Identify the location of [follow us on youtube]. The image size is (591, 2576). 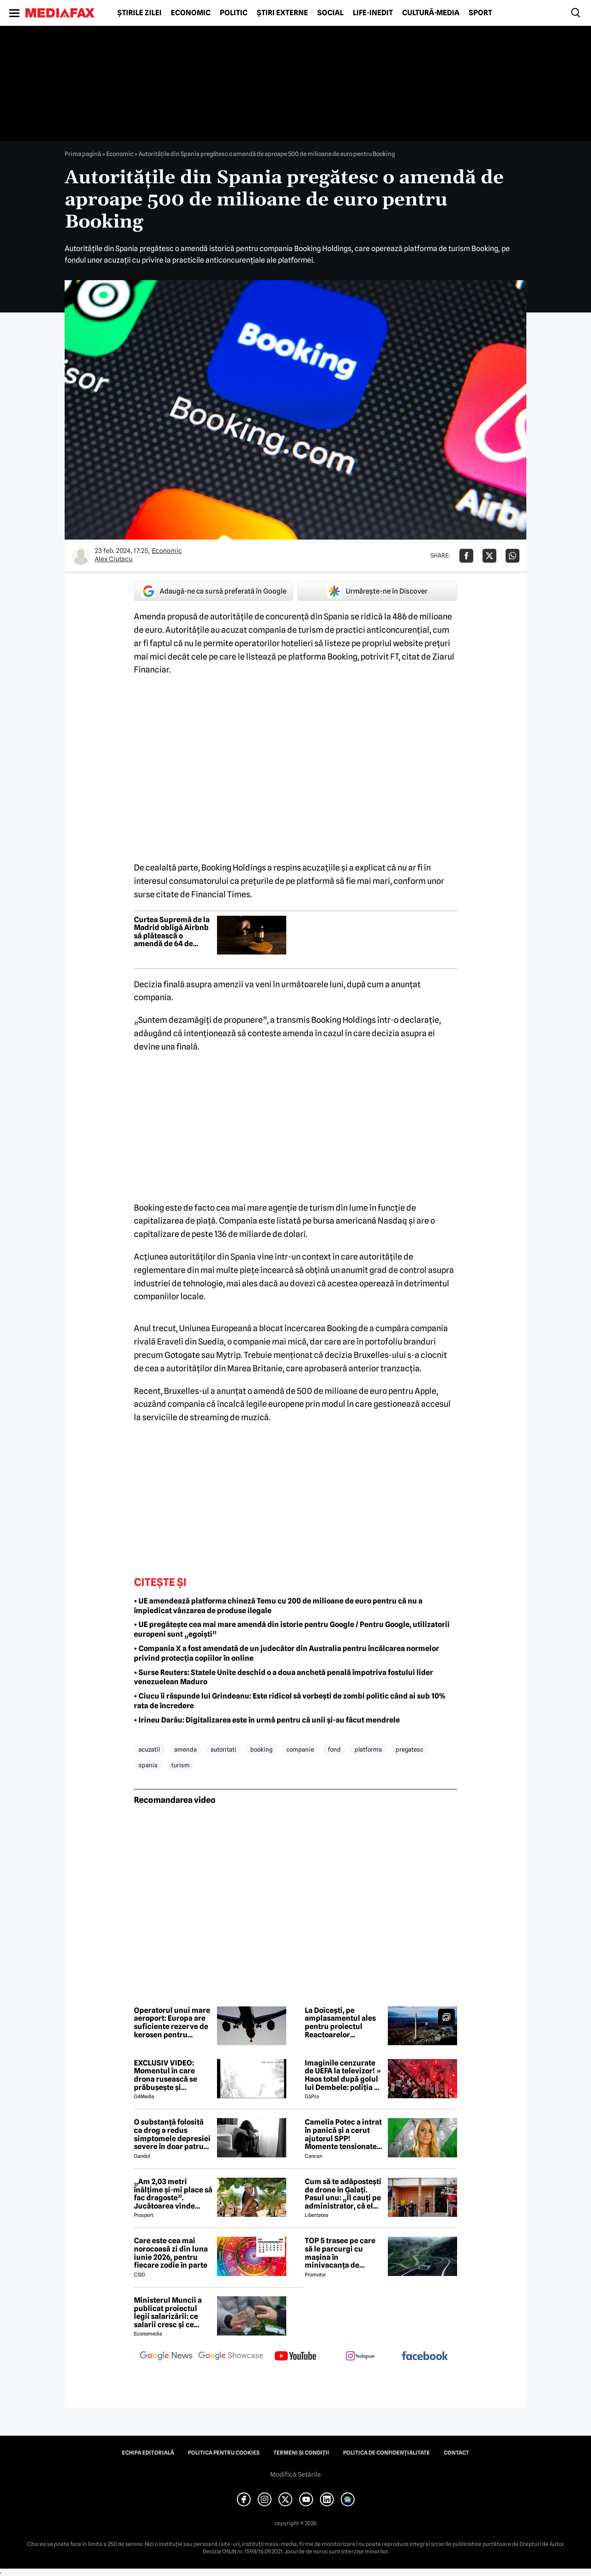
(295, 2356).